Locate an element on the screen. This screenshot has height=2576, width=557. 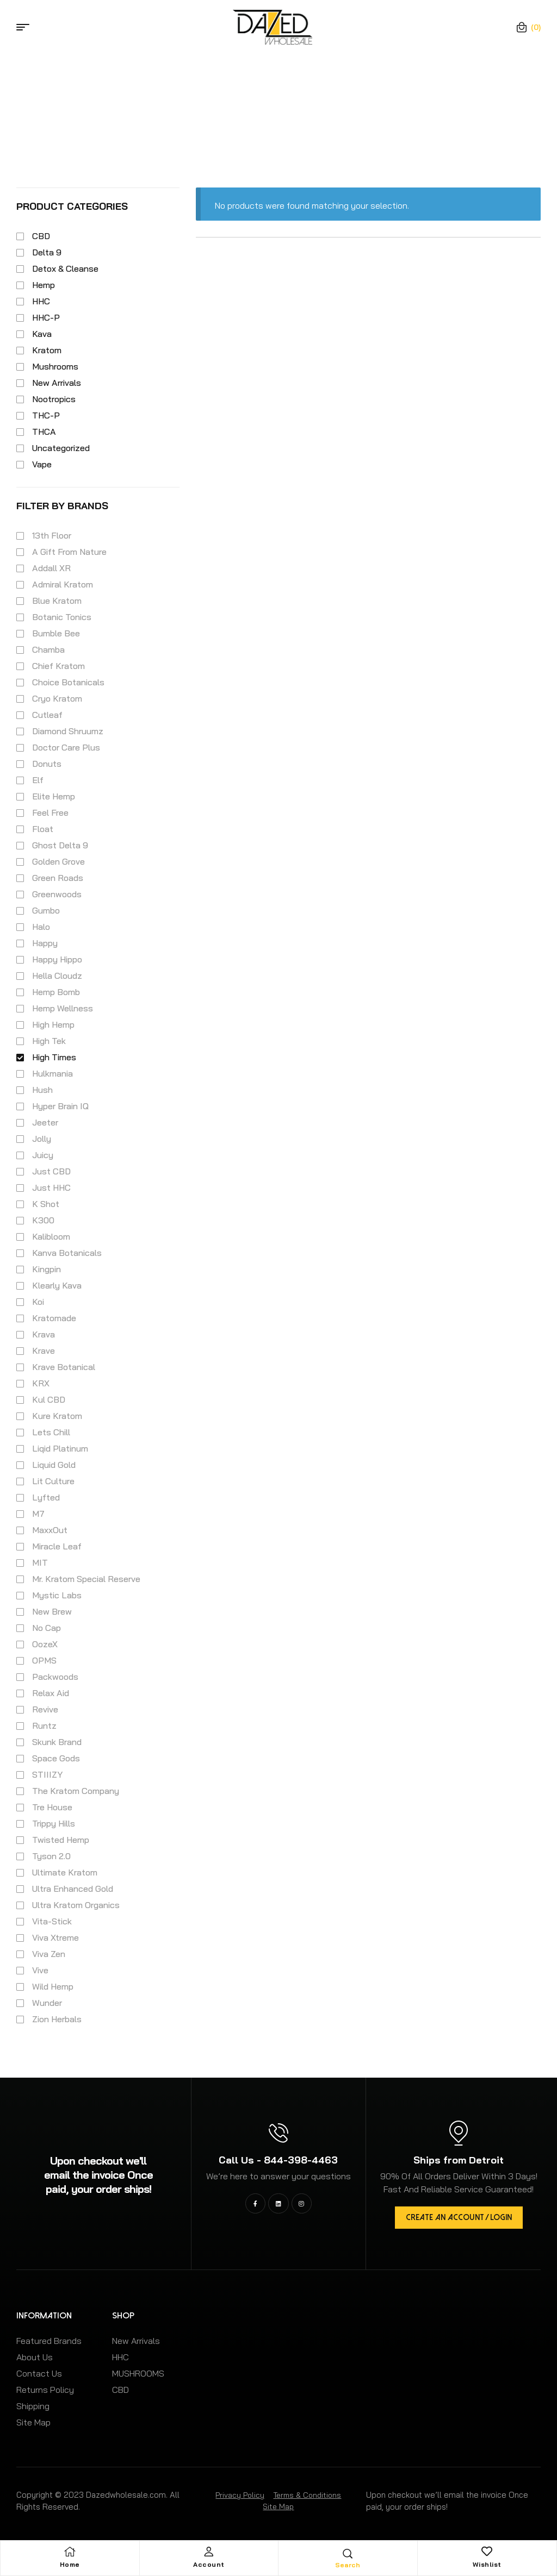
High Tek is located at coordinates (49, 1040).